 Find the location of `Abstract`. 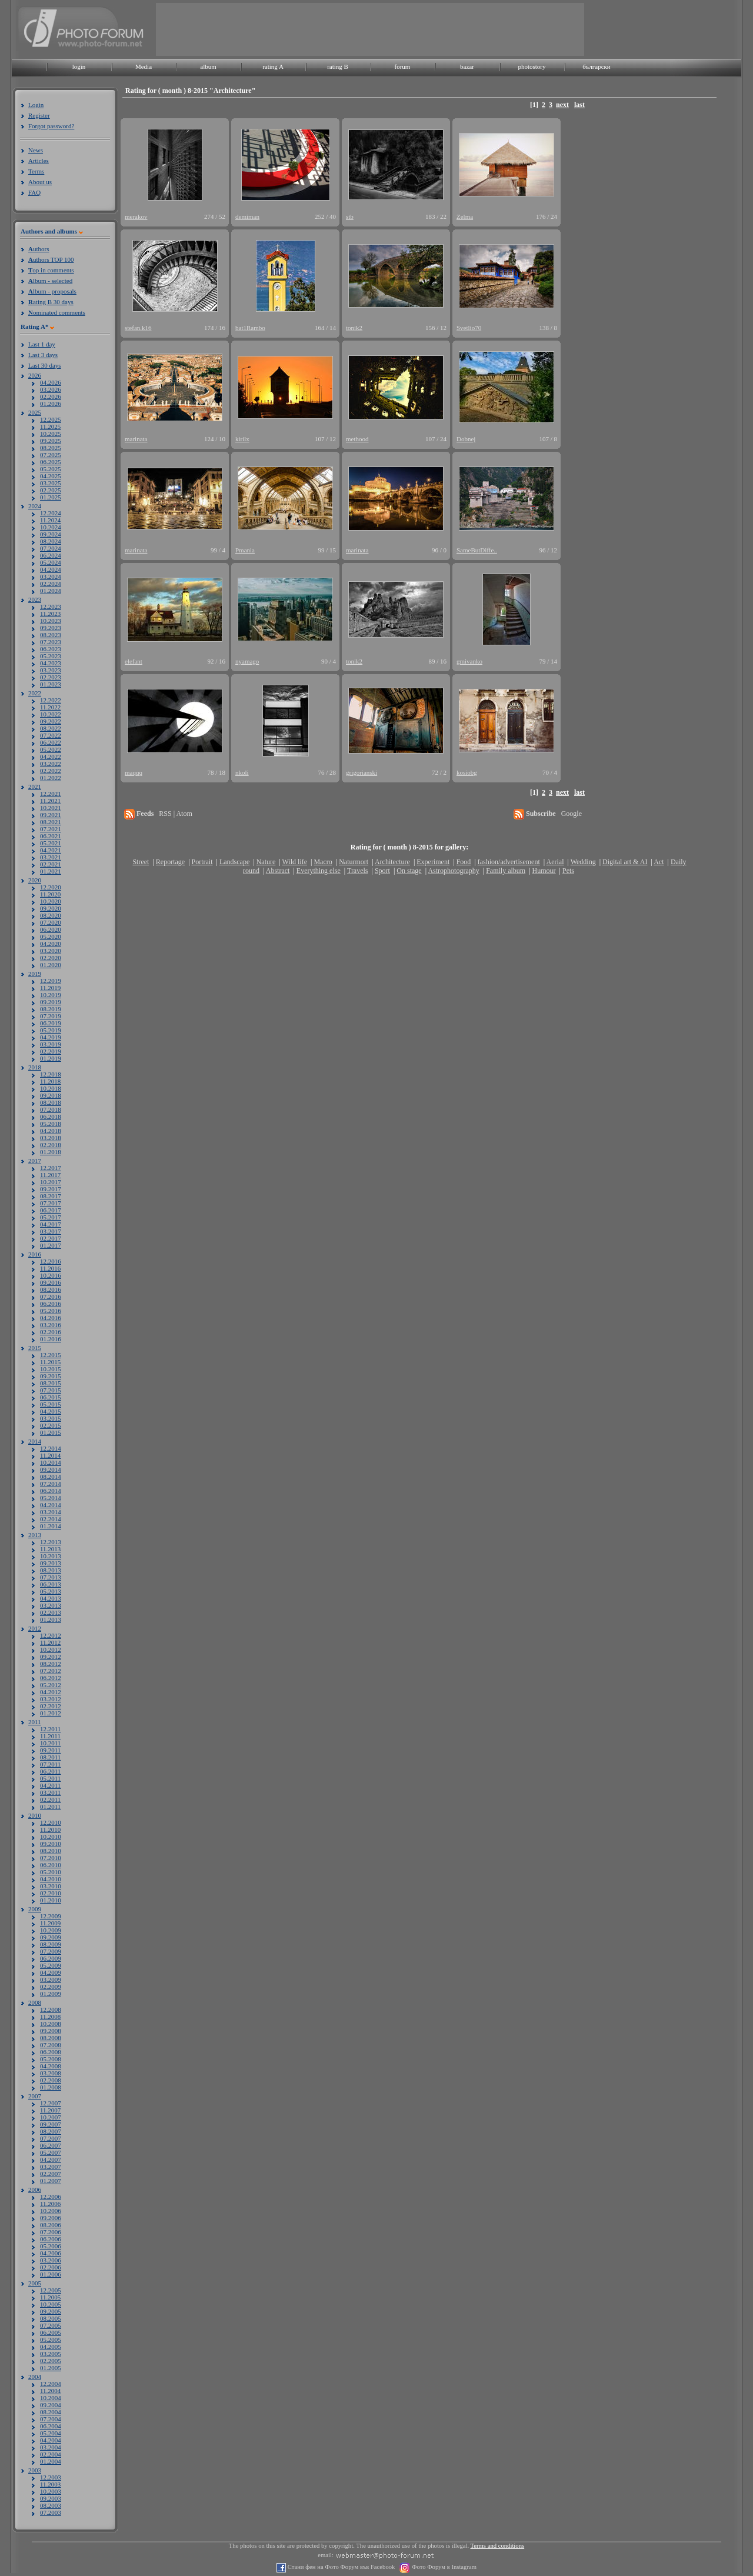

Abstract is located at coordinates (278, 871).